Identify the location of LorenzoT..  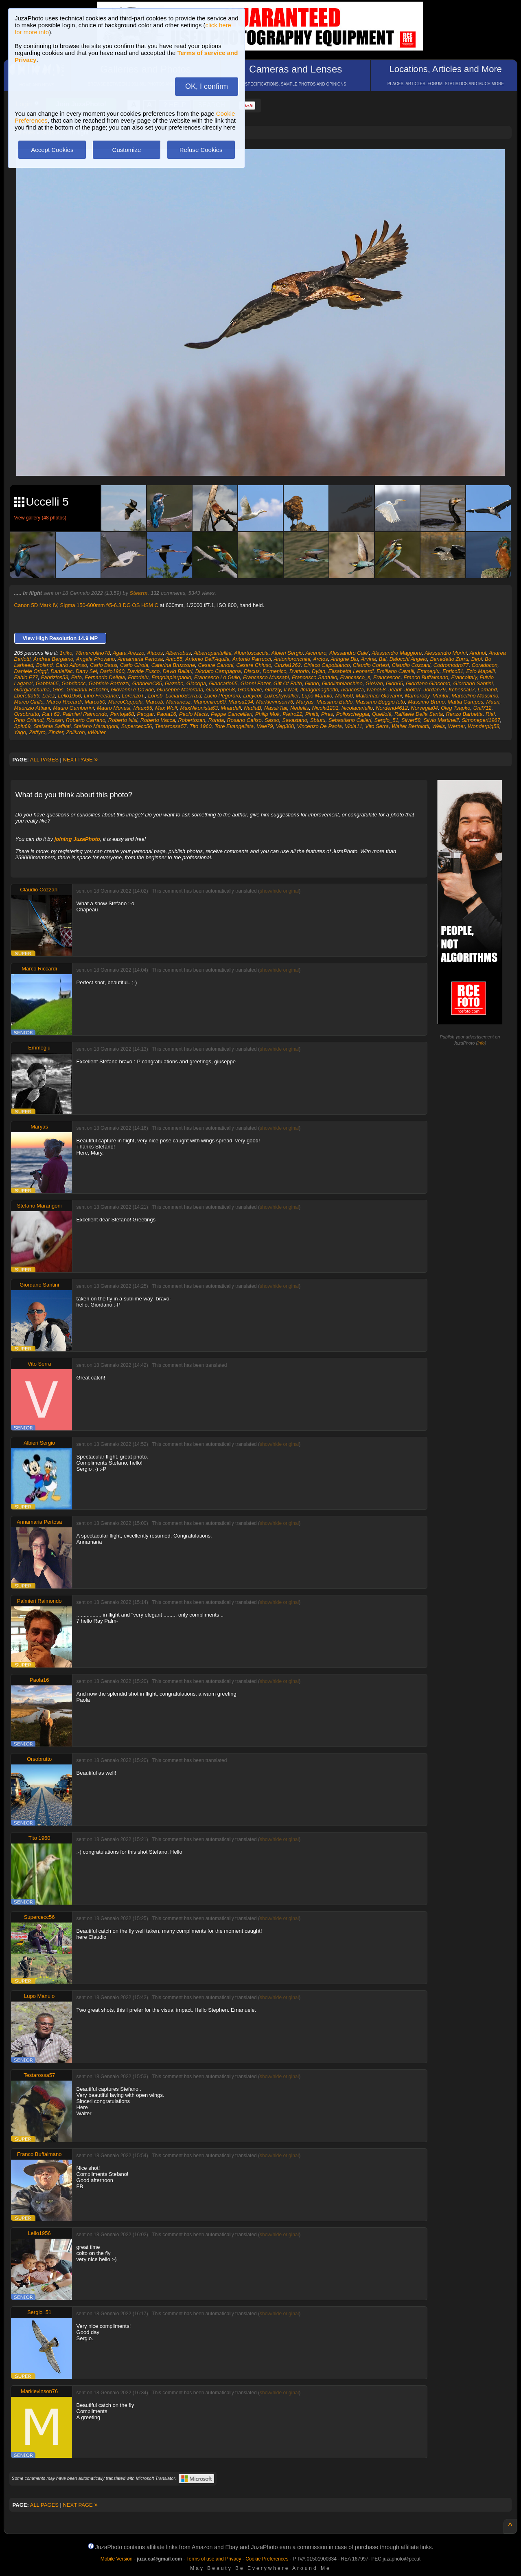
(133, 696).